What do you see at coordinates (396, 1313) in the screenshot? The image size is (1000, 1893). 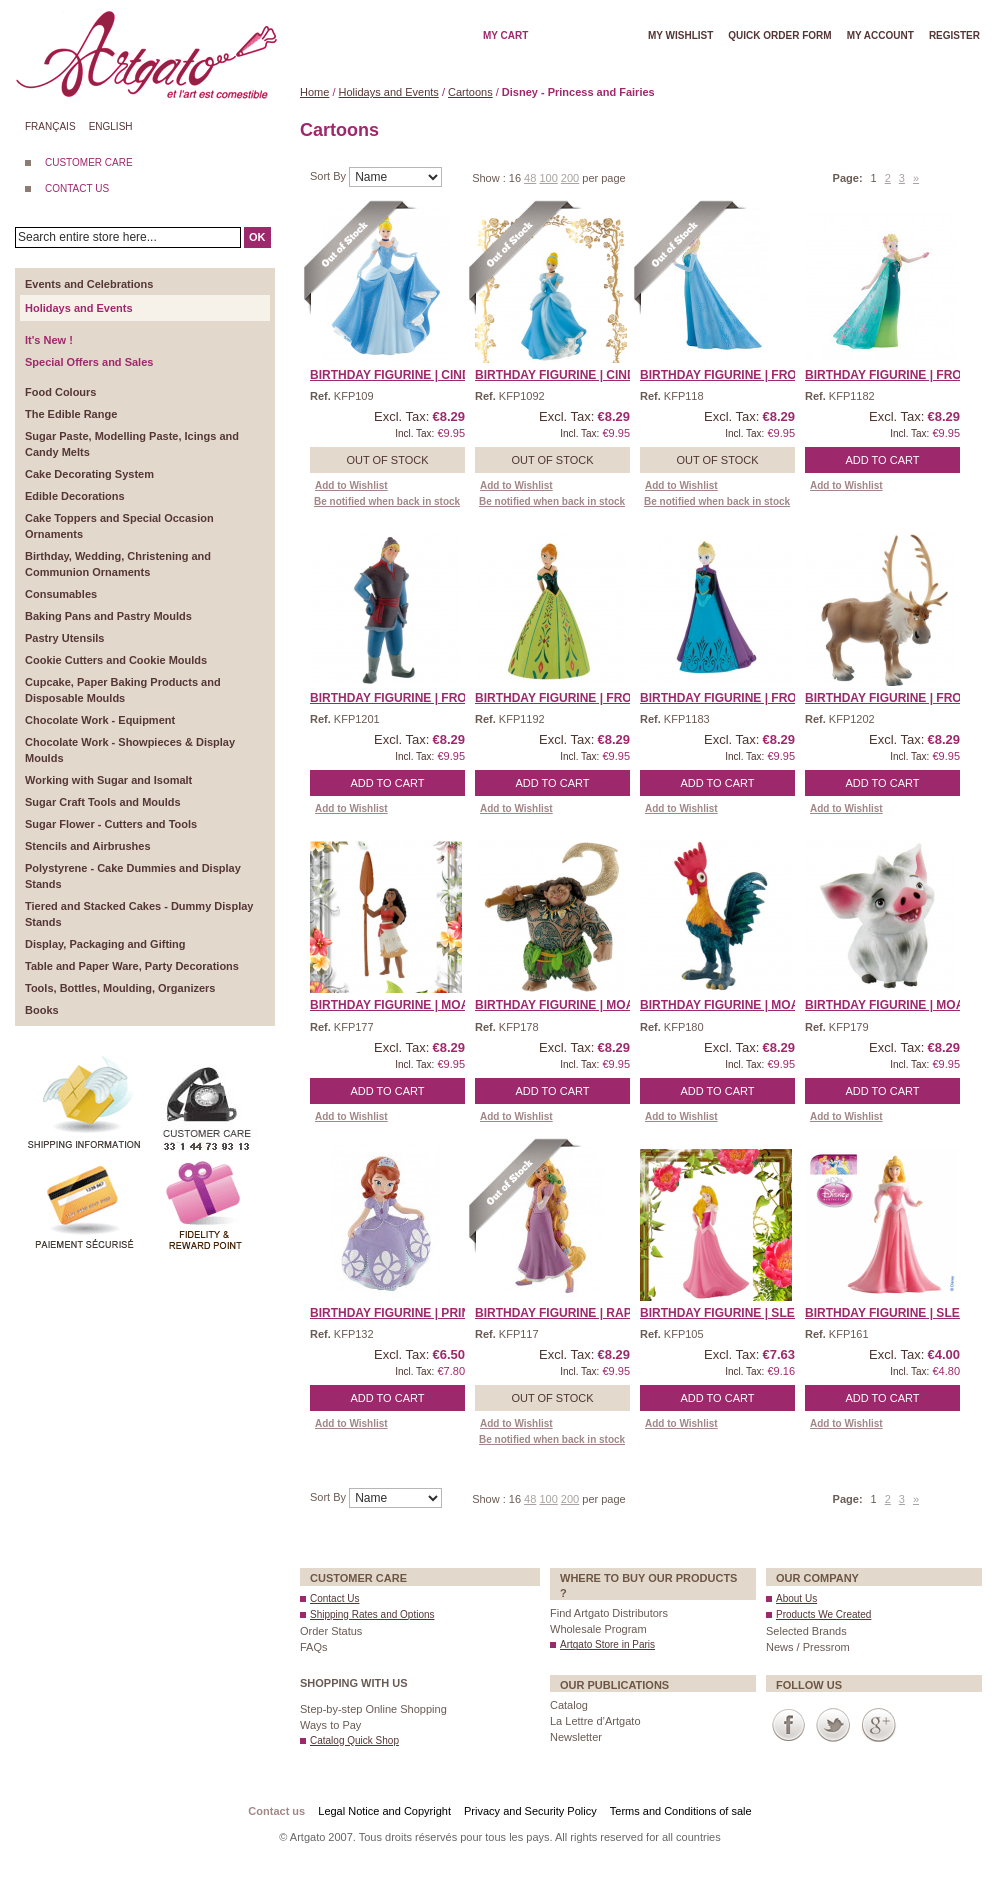 I see `Birthday Figurine | Prin ...` at bounding box center [396, 1313].